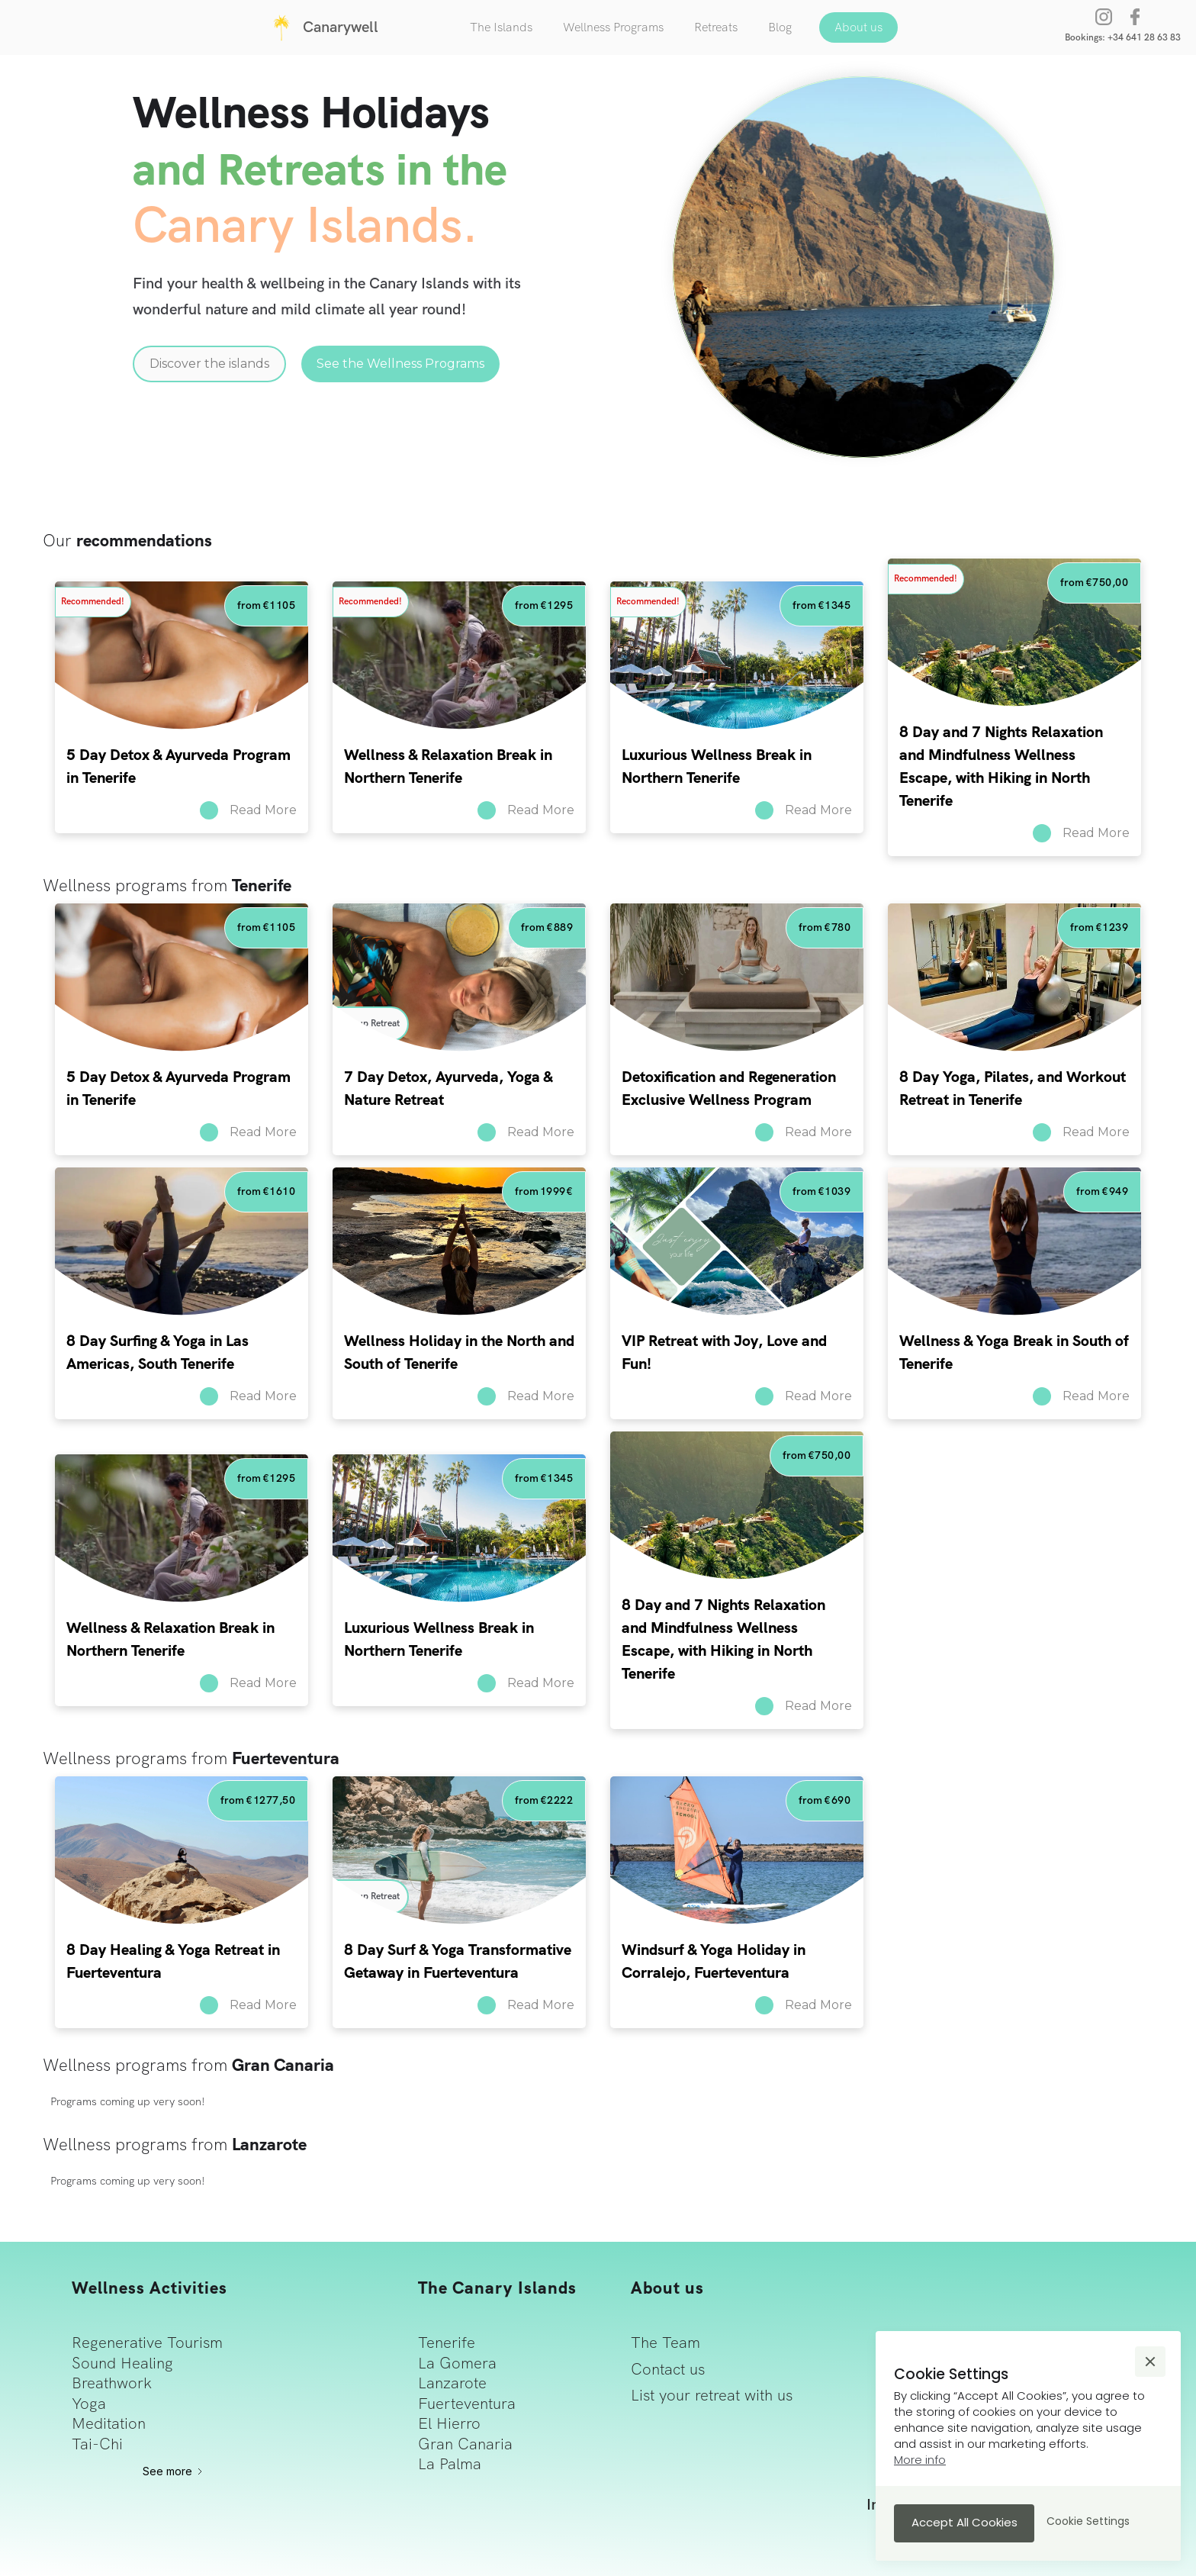 The height and width of the screenshot is (2576, 1196). I want to click on Retreats, so click(716, 27).